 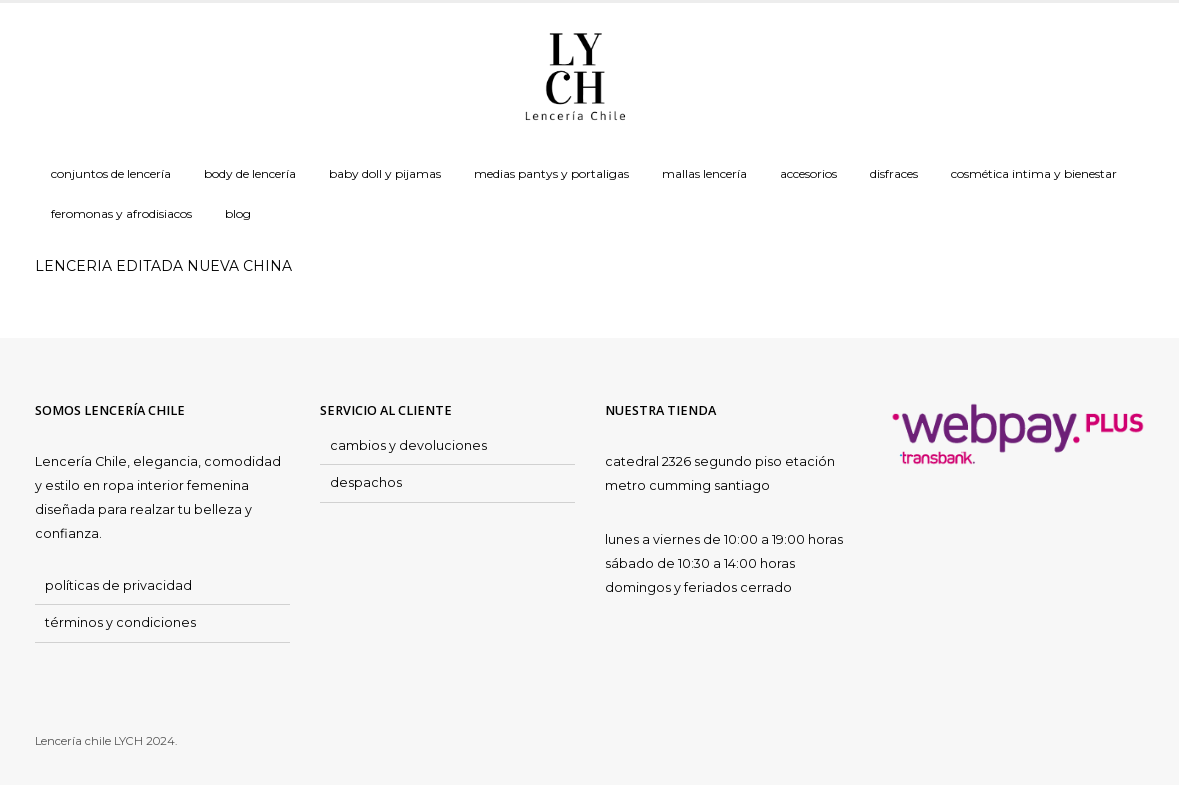 What do you see at coordinates (250, 173) in the screenshot?
I see `Body de Lencería` at bounding box center [250, 173].